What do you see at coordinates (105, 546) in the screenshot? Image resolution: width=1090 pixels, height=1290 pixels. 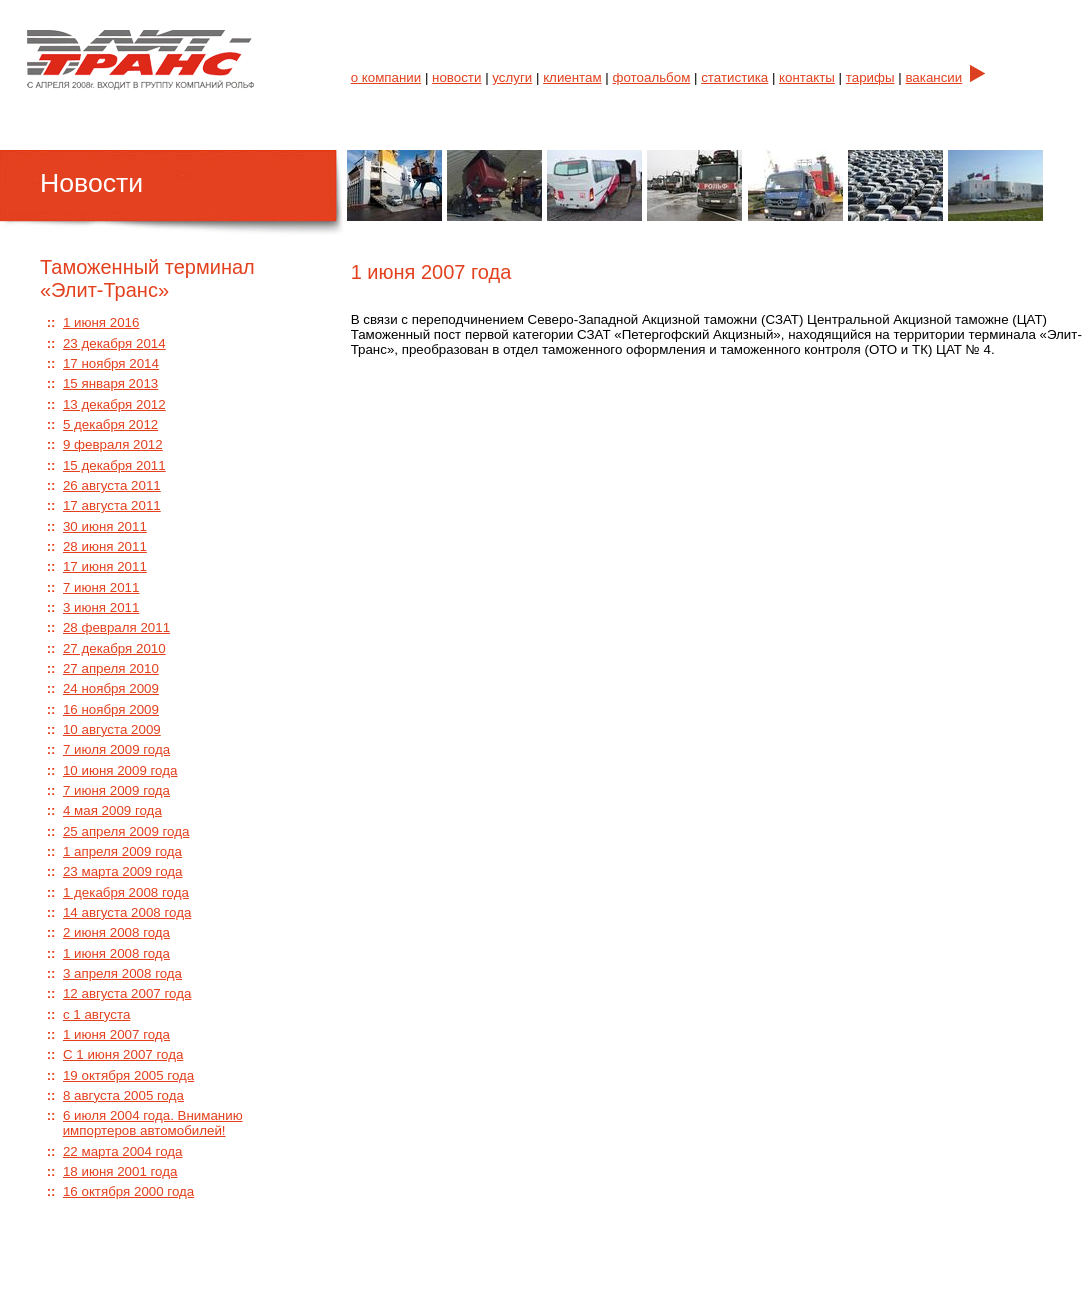 I see `28 июня 2011` at bounding box center [105, 546].